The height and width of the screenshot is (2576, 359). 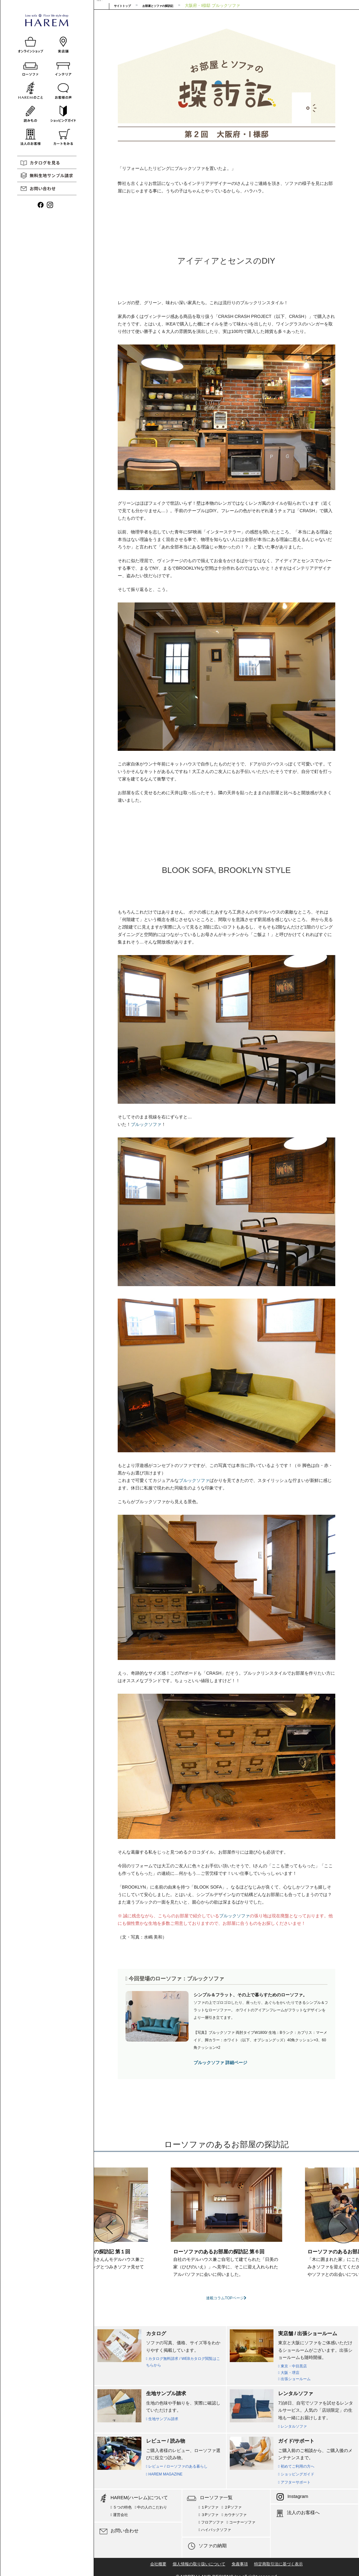 I want to click on ショッピングガイド, so click(x=296, y=2474).